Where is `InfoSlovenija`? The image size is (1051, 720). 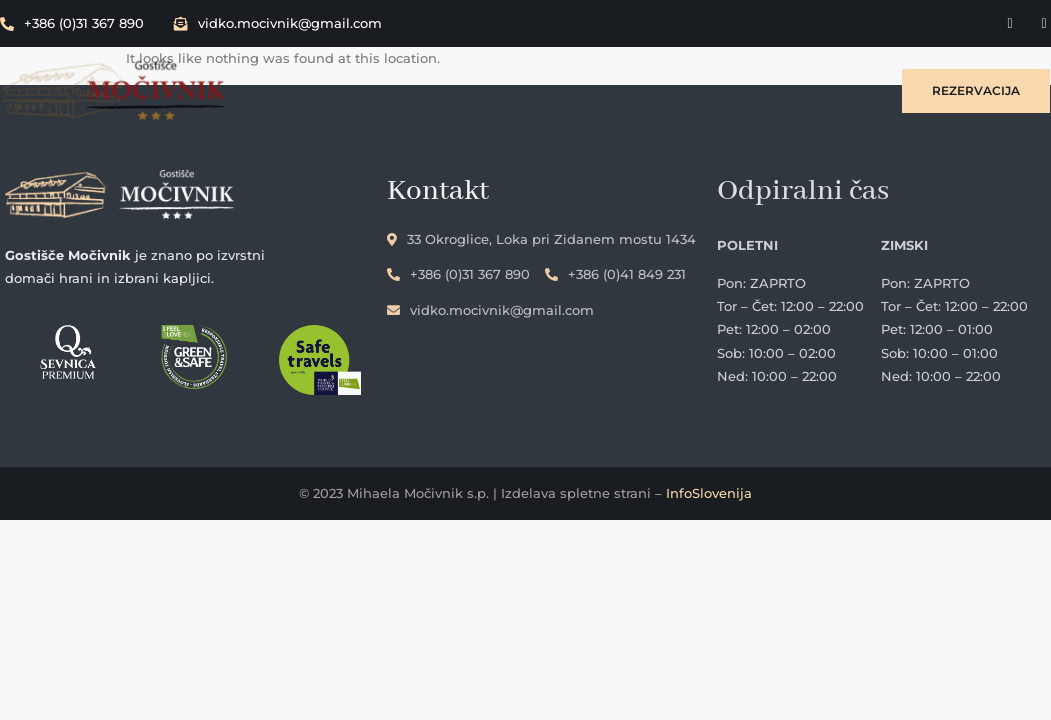 InfoSlovenija is located at coordinates (709, 497).